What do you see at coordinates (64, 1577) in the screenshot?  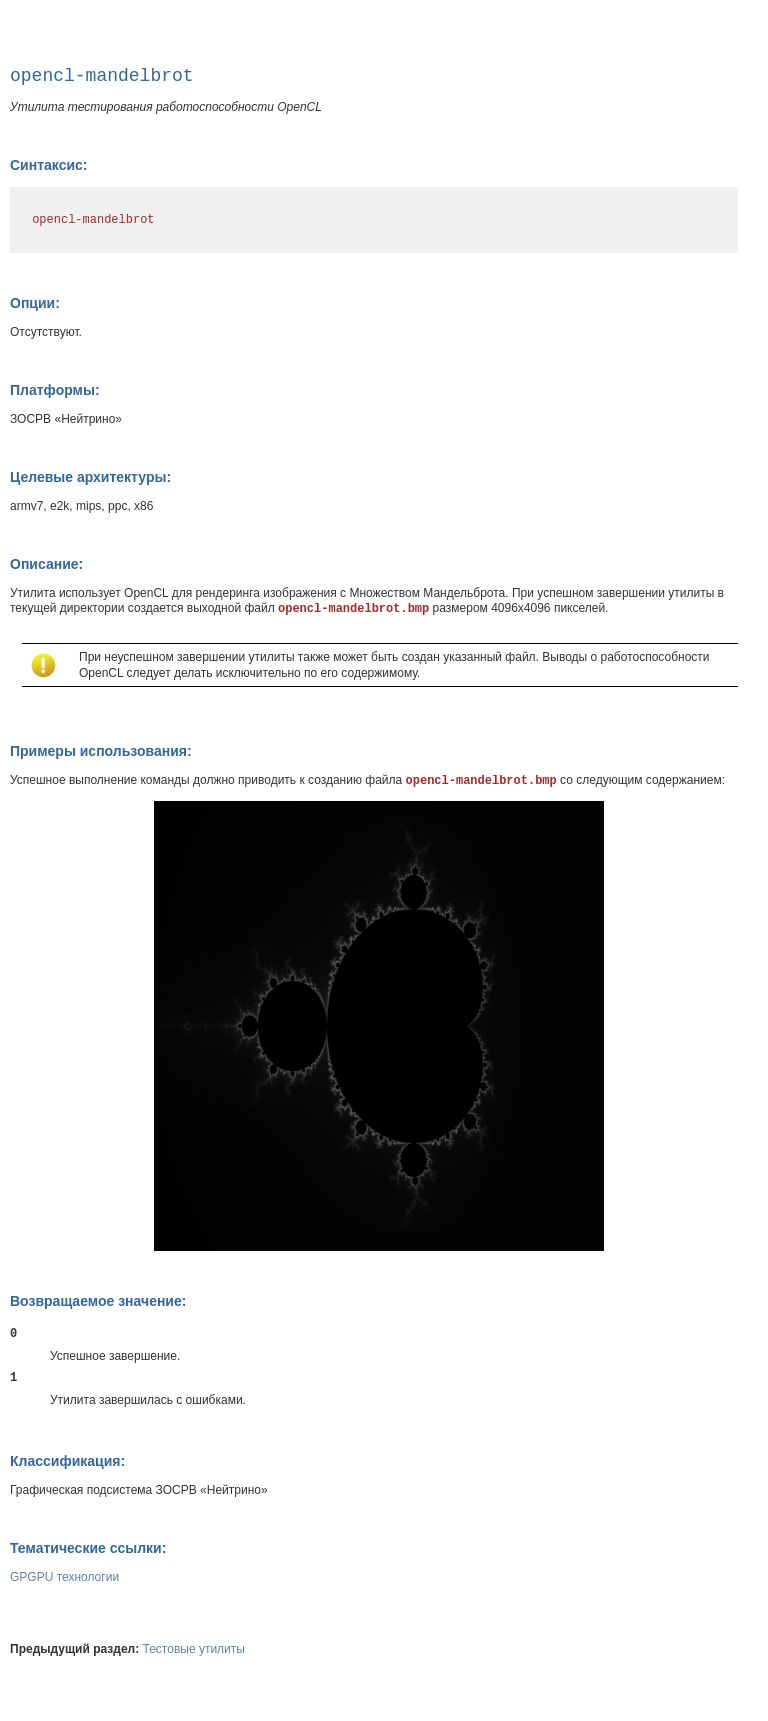 I see `GPGPU технологии` at bounding box center [64, 1577].